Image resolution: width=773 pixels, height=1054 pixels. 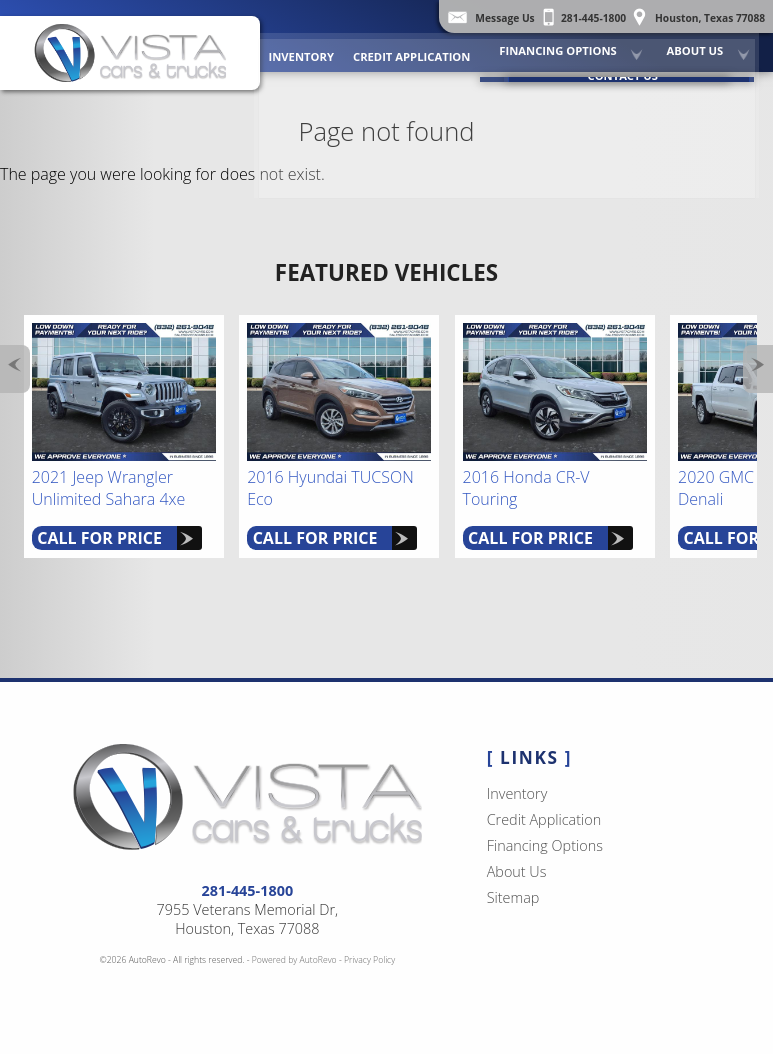 What do you see at coordinates (513, 897) in the screenshot?
I see `Sitemap` at bounding box center [513, 897].